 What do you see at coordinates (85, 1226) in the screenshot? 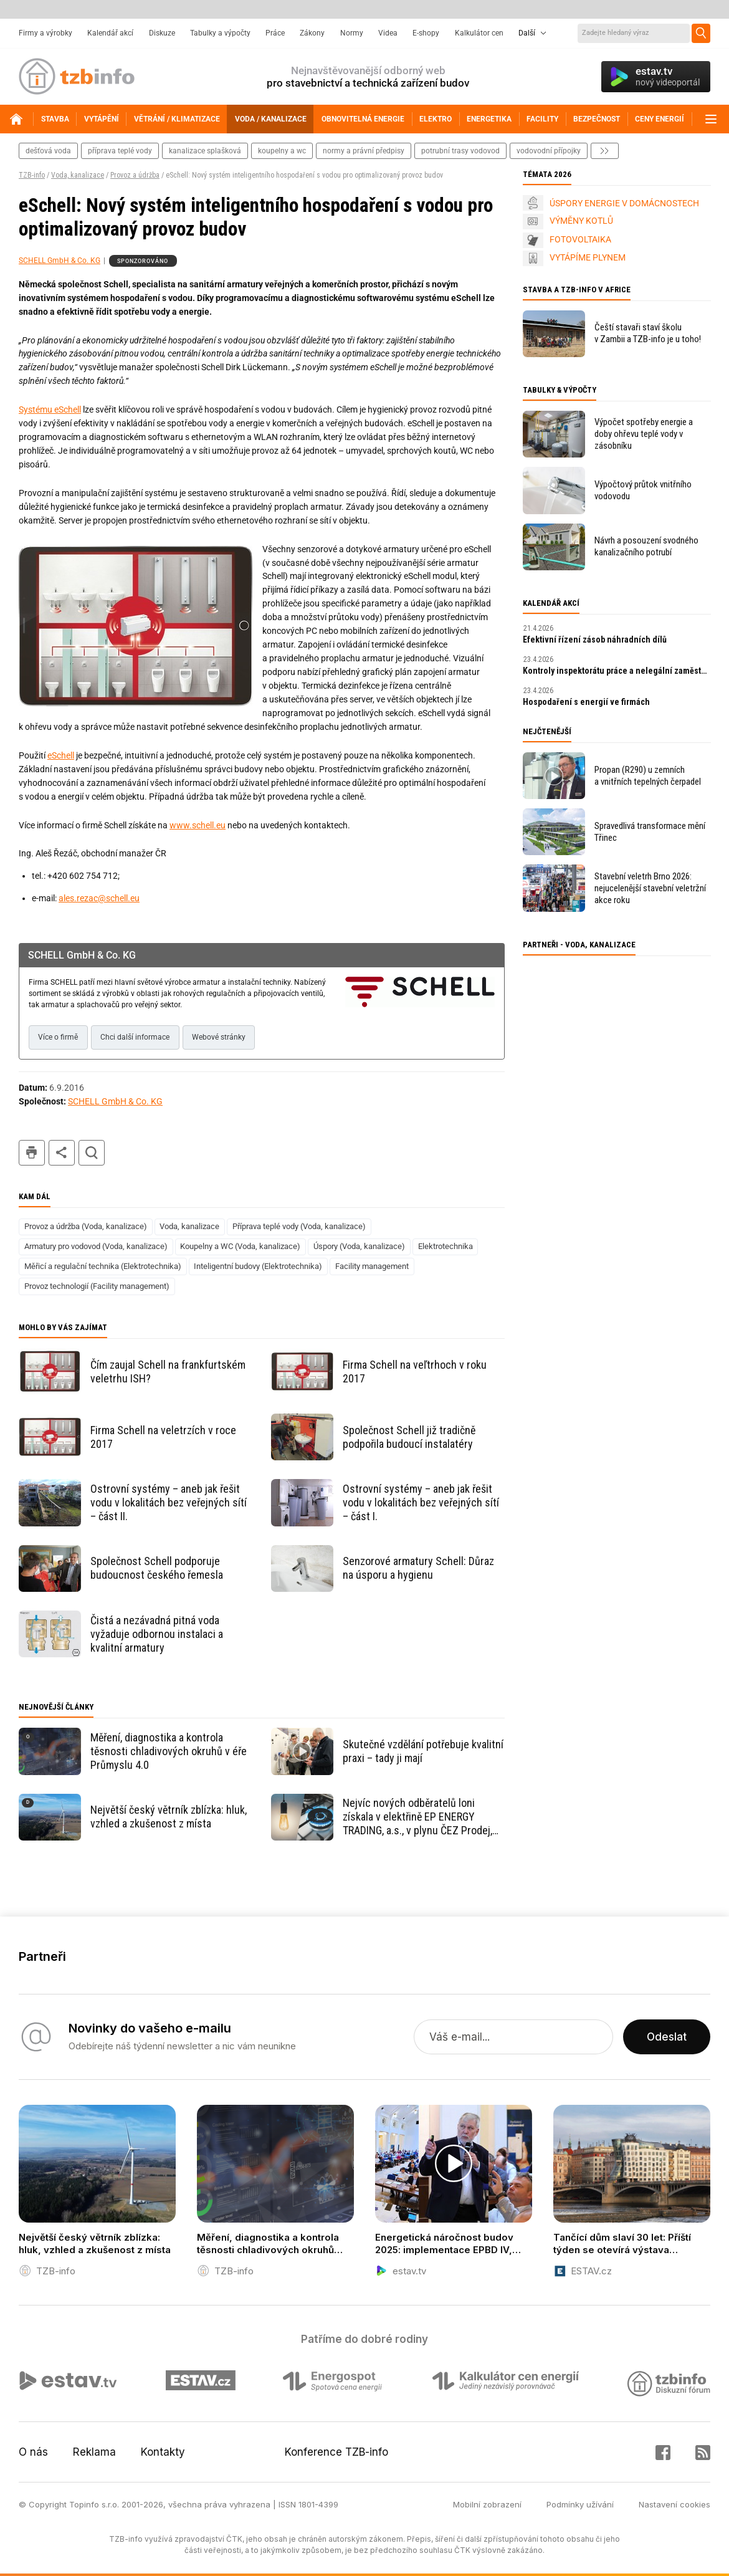
I see `Provoz a údržba (Voda, kanalizace)` at bounding box center [85, 1226].